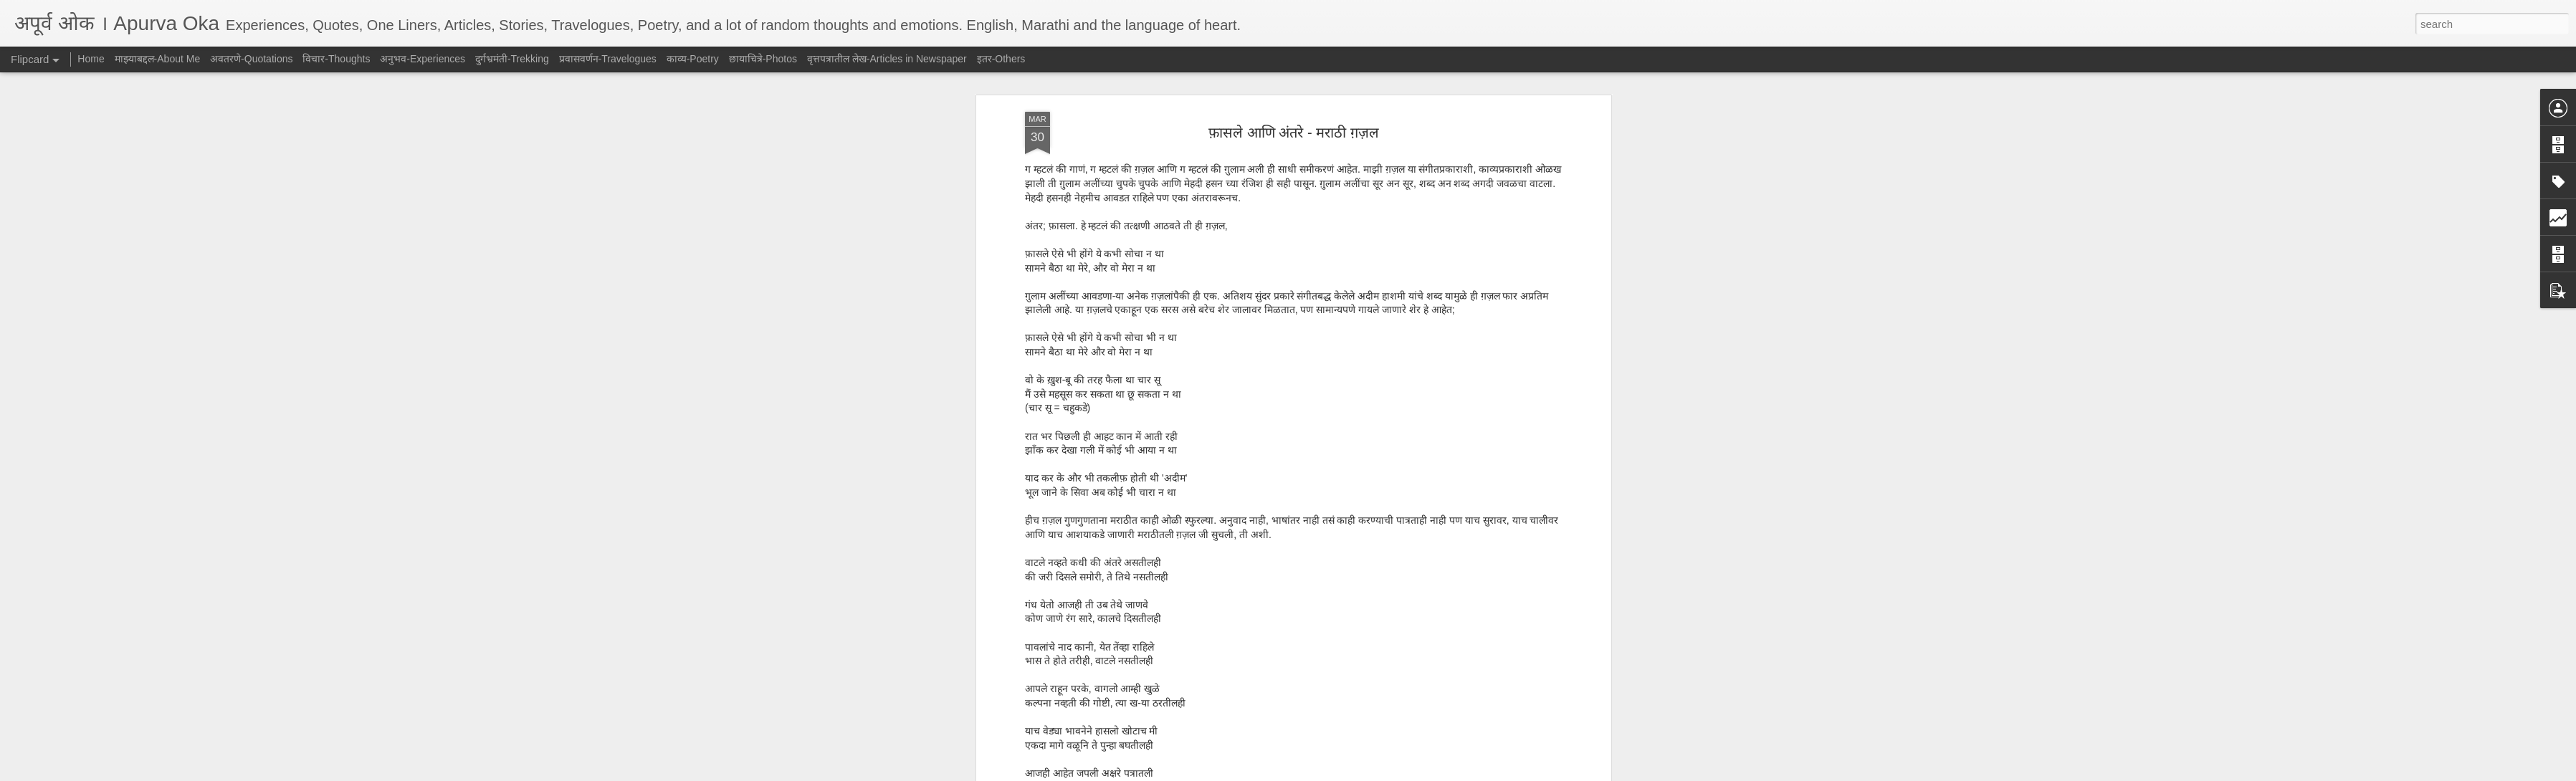  I want to click on विचार-Thoughts, so click(336, 58).